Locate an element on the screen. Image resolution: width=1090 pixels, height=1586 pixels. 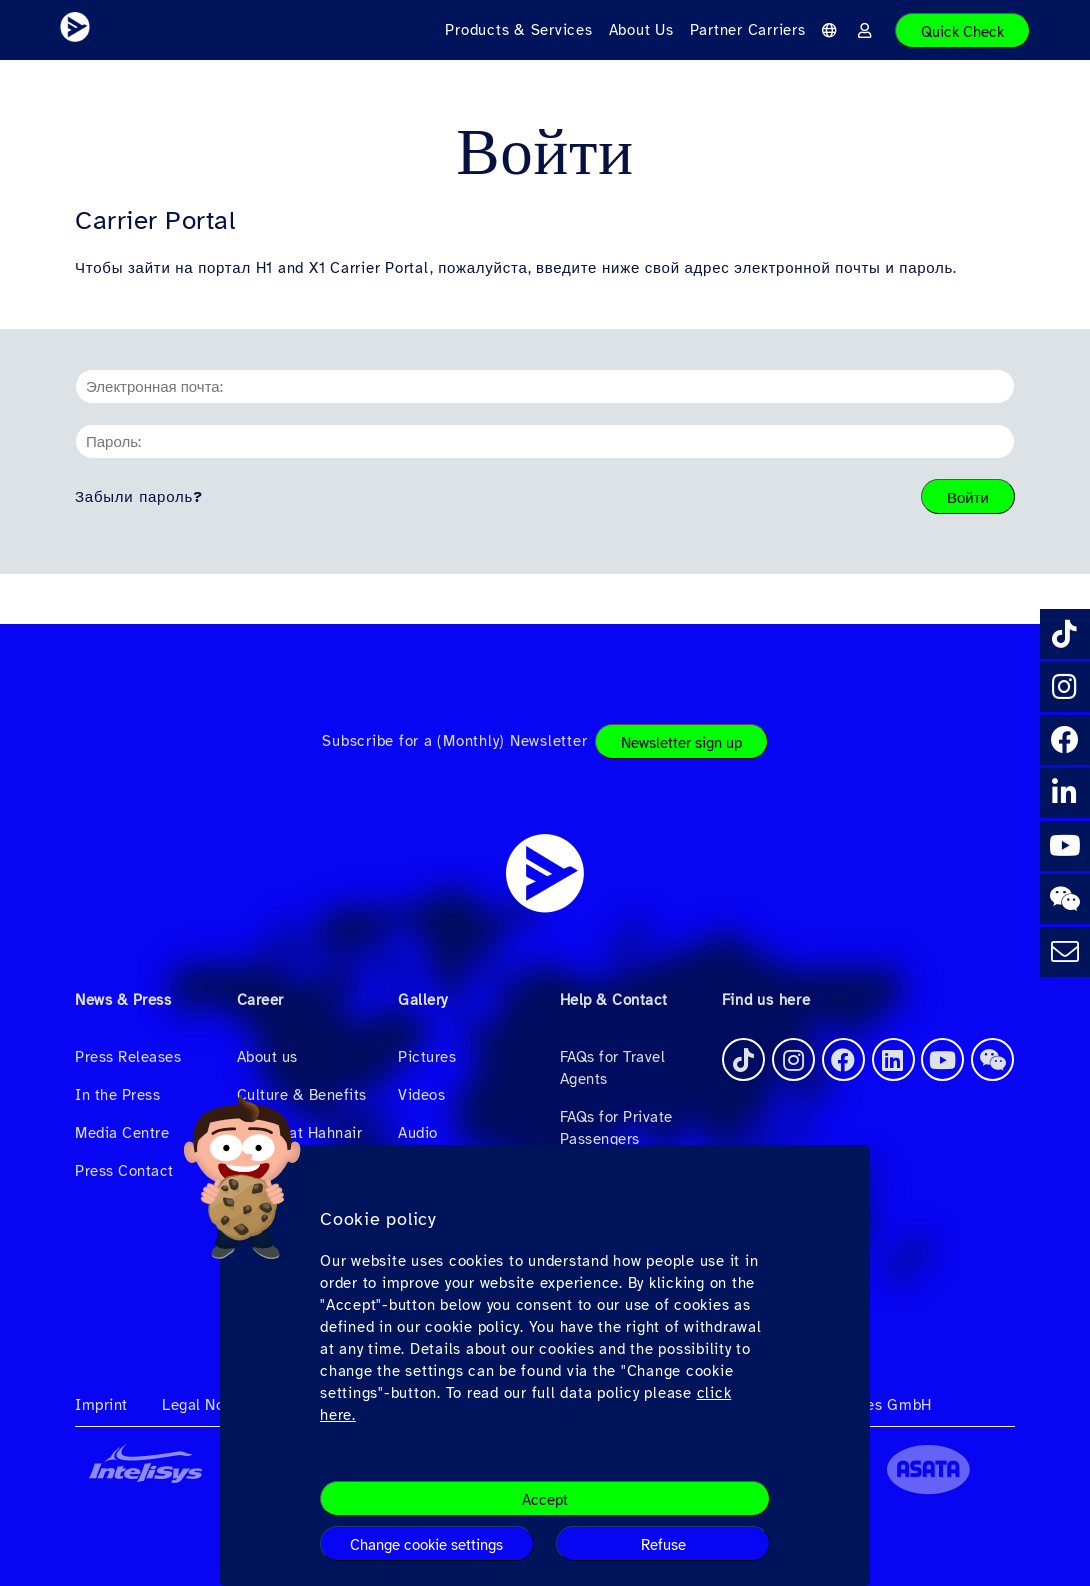
Refuse is located at coordinates (663, 1545).